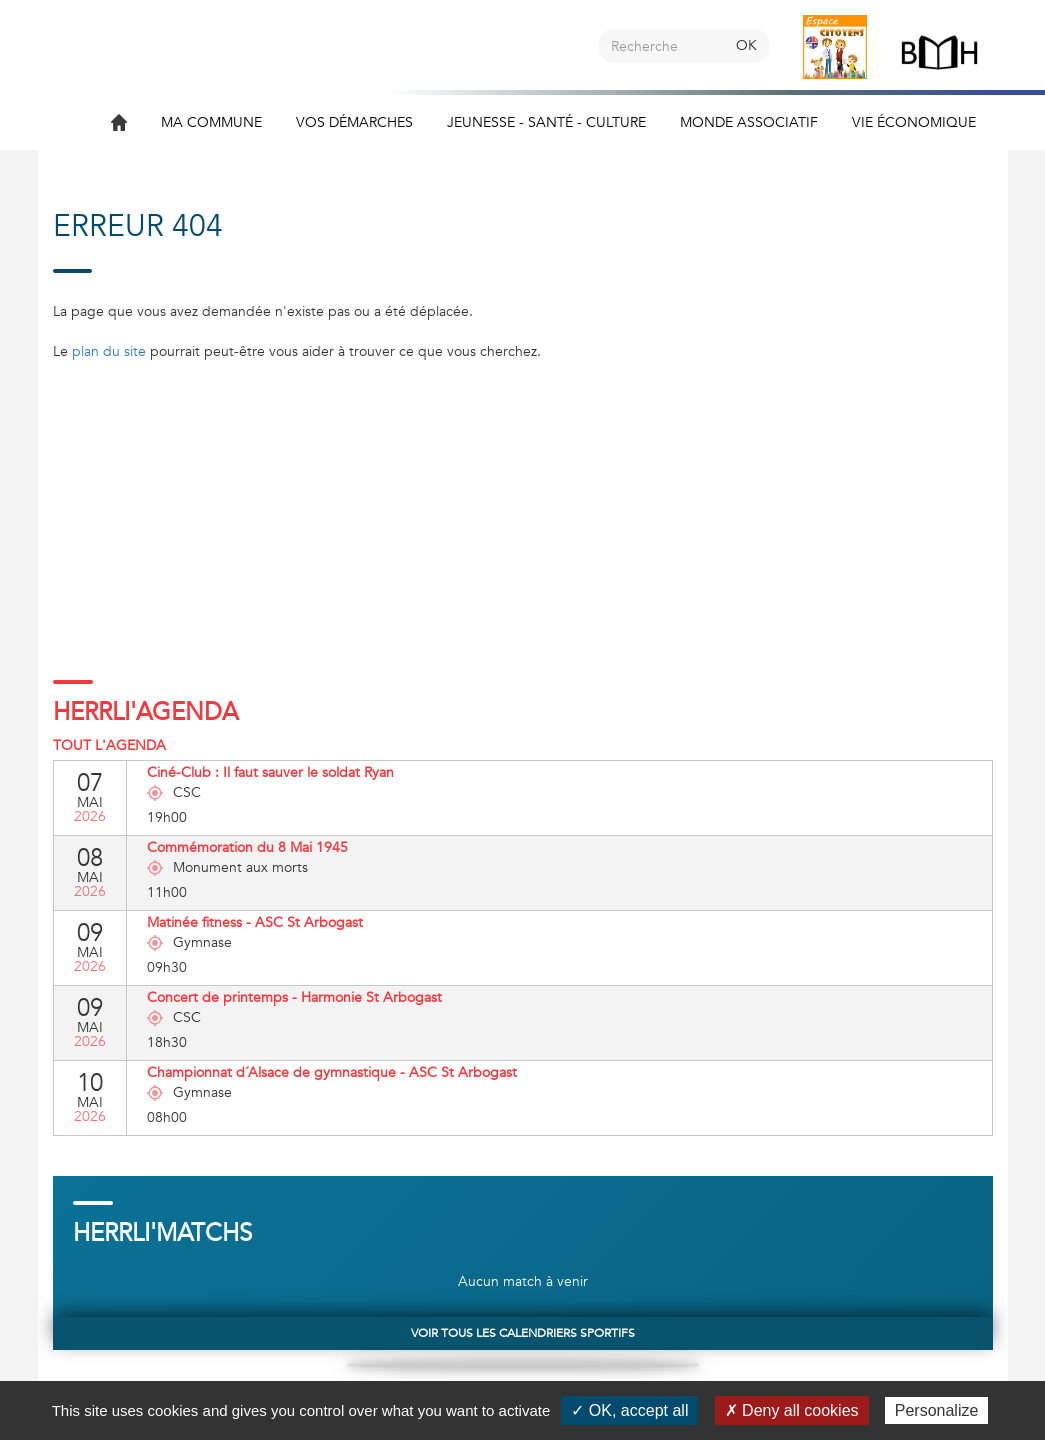  I want to click on Ma commune, so click(211, 122).